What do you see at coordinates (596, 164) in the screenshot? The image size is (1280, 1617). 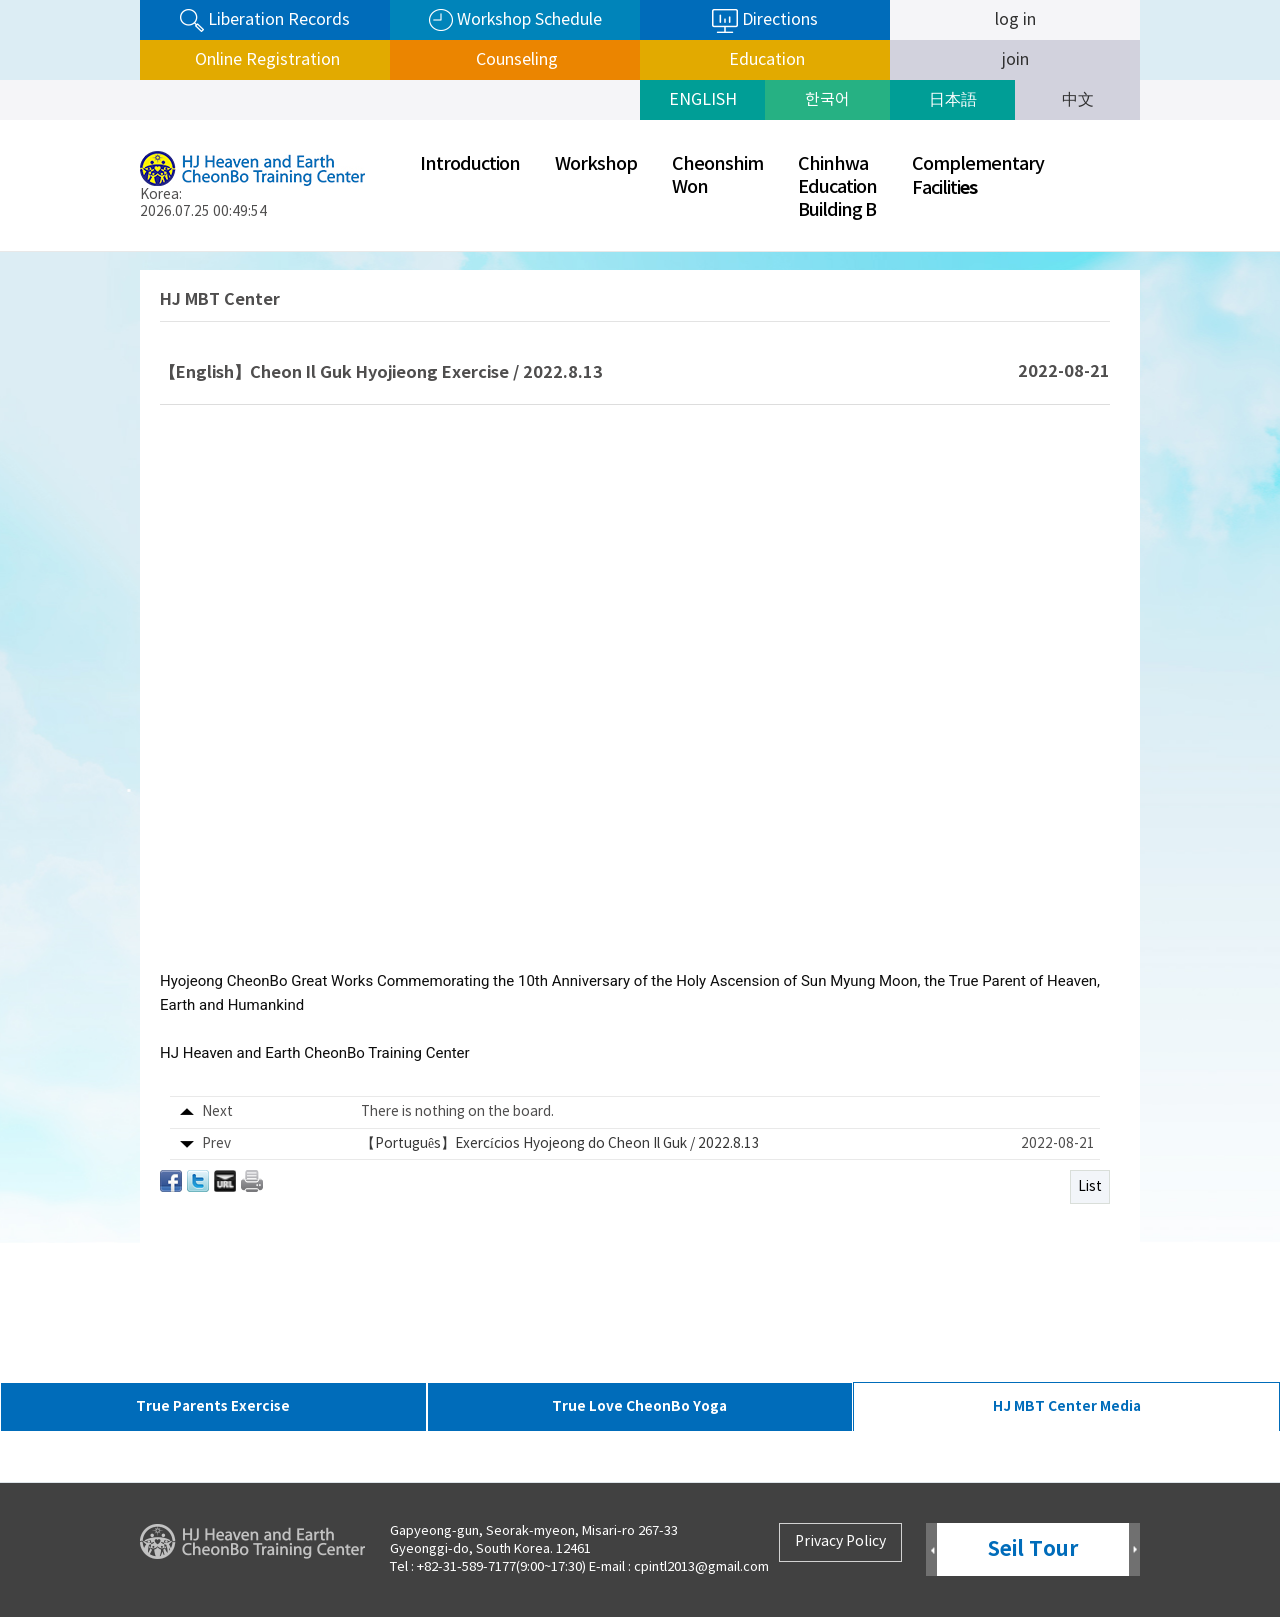 I see `Workshop` at bounding box center [596, 164].